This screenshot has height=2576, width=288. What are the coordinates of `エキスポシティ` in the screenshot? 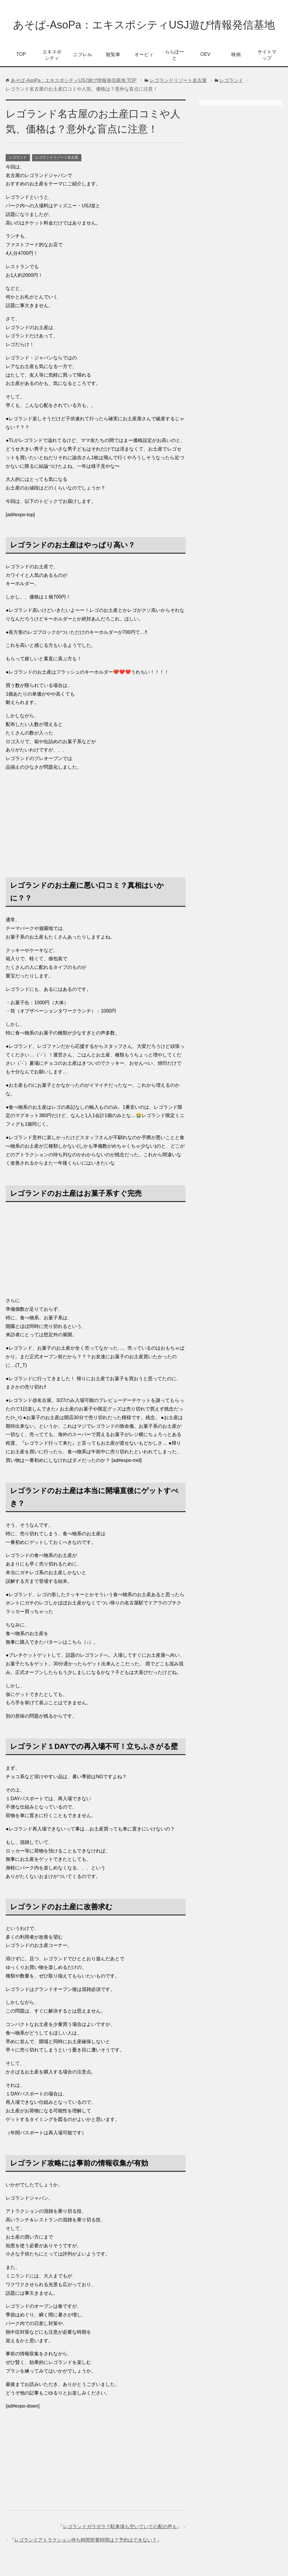 It's located at (51, 55).